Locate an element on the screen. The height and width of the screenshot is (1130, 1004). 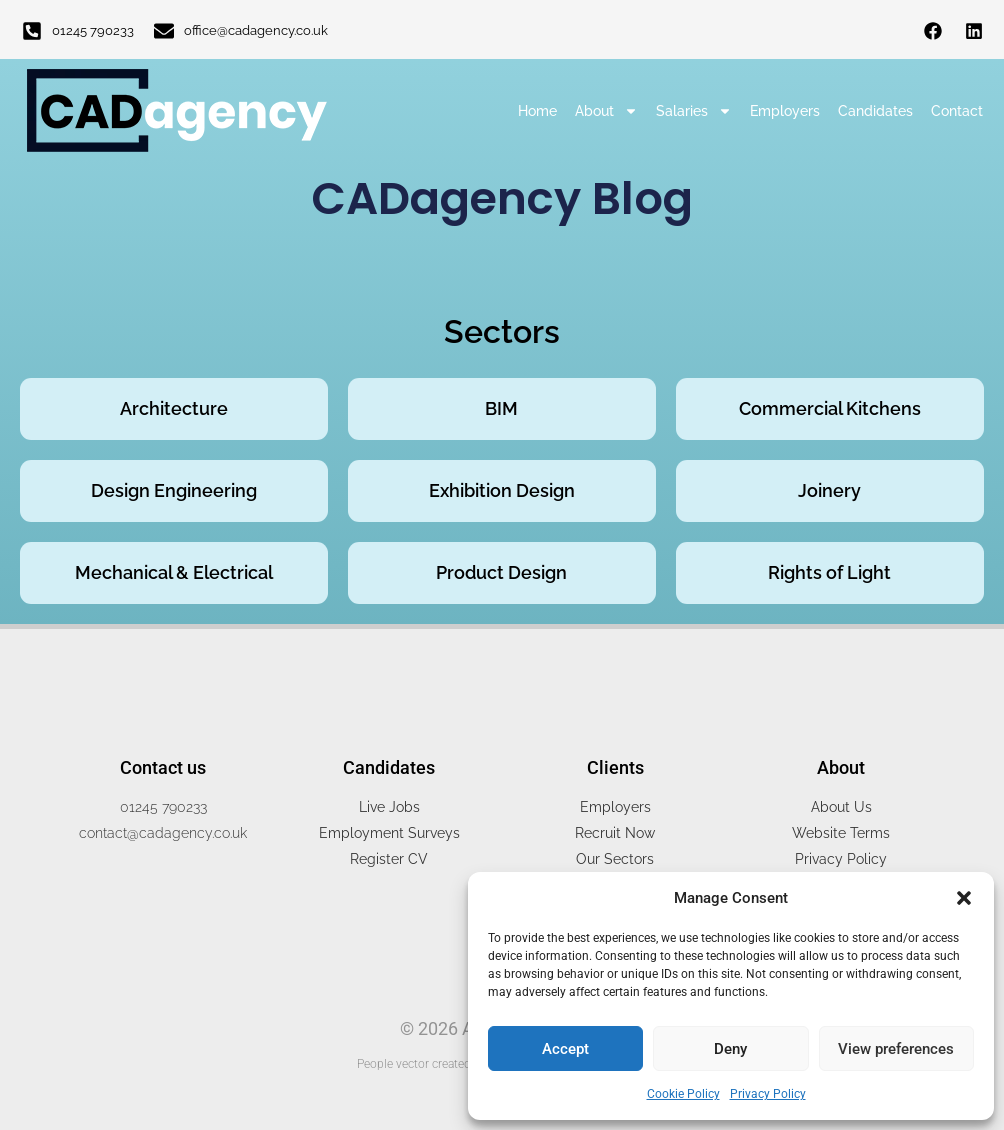
Joinery is located at coordinates (829, 490).